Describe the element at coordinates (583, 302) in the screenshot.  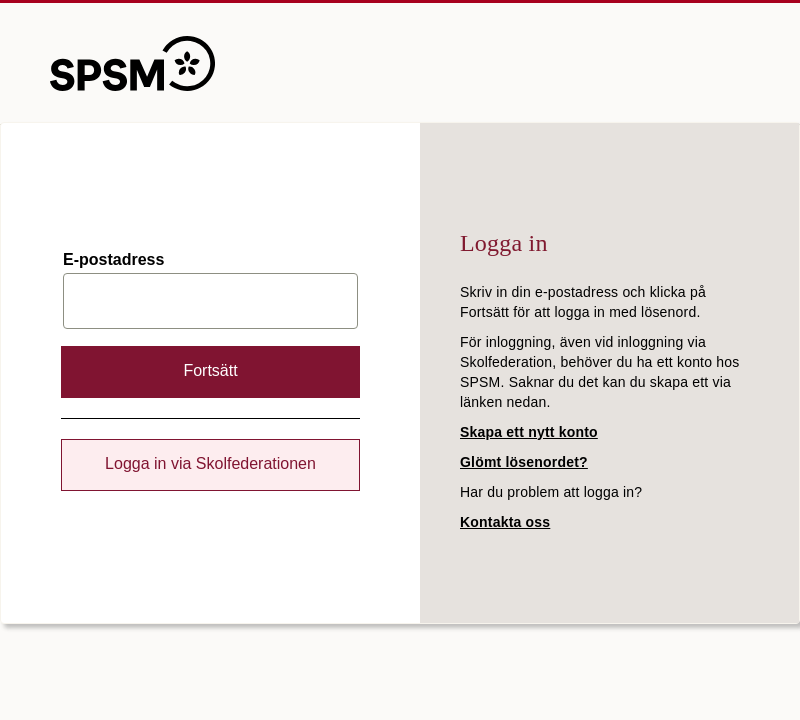
I see `Skriv in din e-postadress och klicka på Fortsätt för att logga in med lösenord.` at that location.